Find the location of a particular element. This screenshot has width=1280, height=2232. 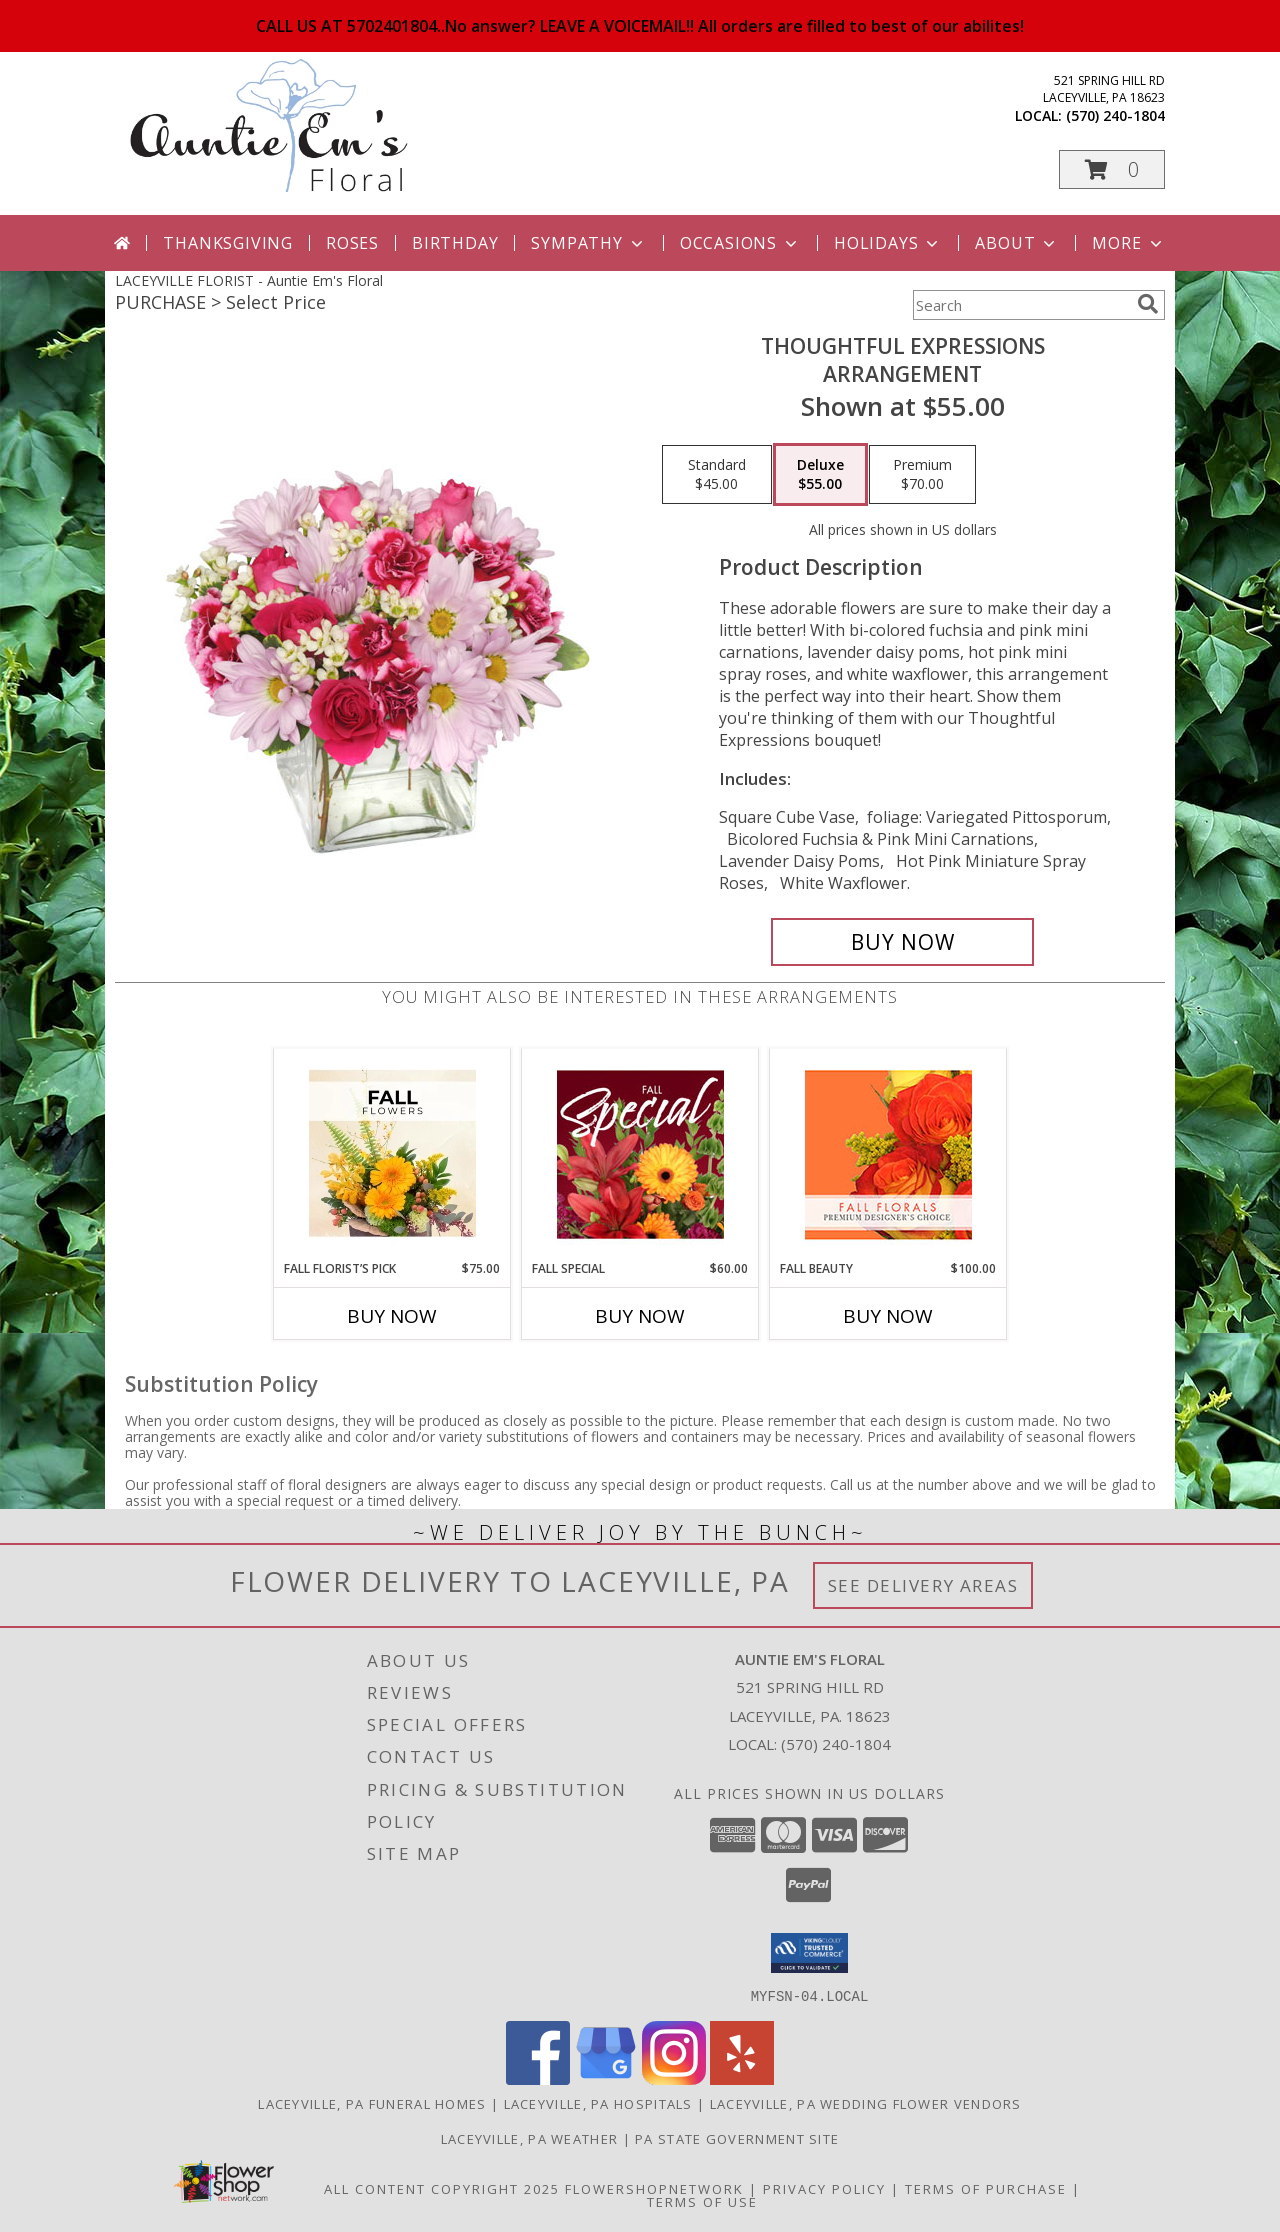

Buy Now [Buy FALL FLORIST’S PICK Now for $75.00] is located at coordinates (392, 1316).